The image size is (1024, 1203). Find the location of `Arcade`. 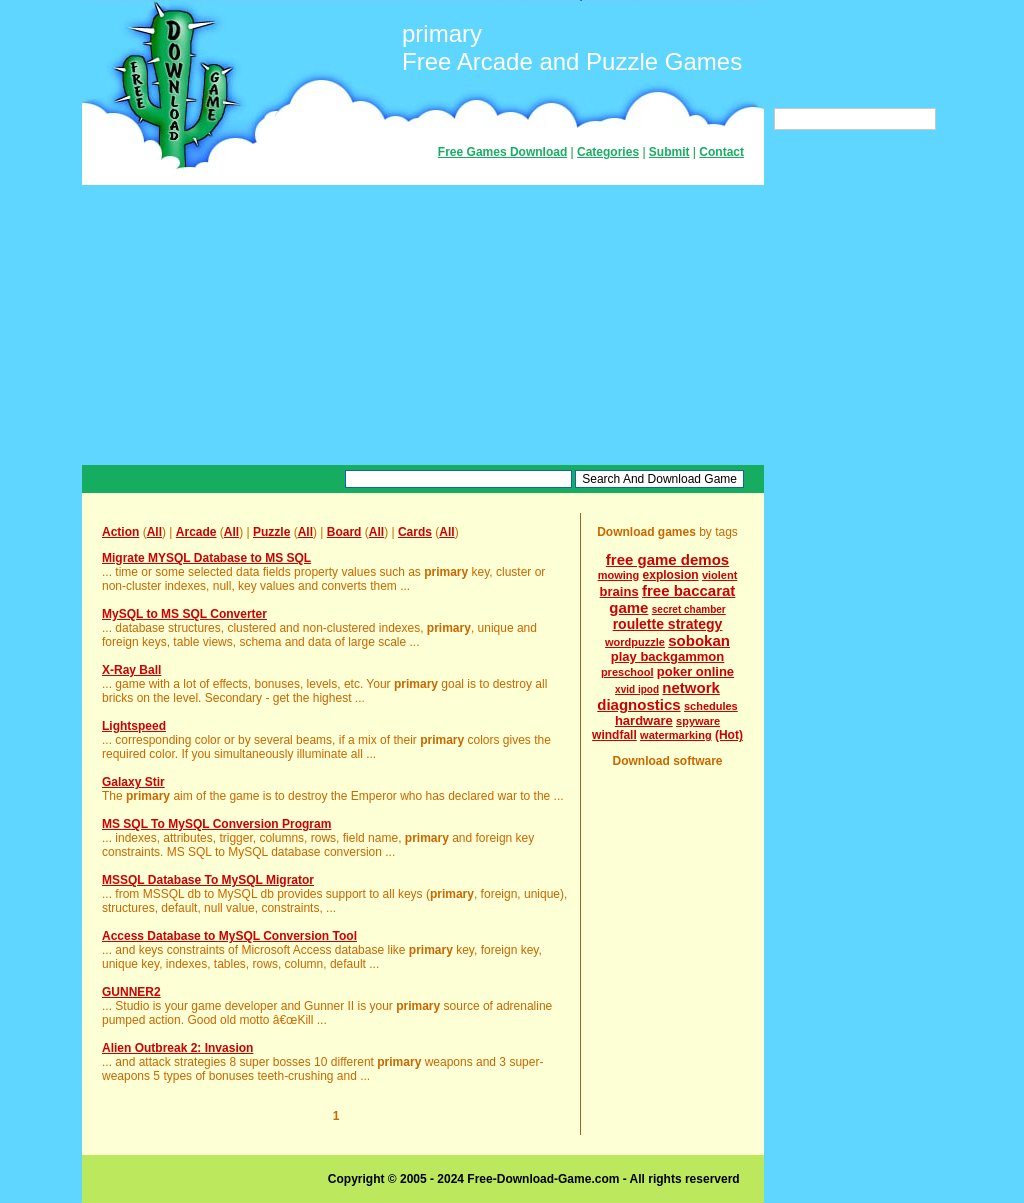

Arcade is located at coordinates (196, 532).